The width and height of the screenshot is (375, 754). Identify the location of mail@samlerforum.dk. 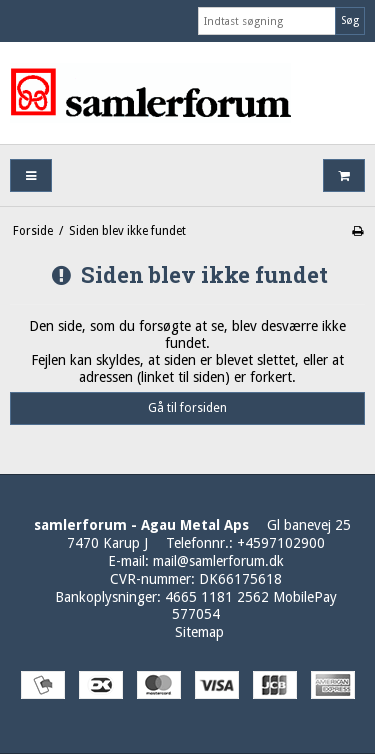
(218, 561).